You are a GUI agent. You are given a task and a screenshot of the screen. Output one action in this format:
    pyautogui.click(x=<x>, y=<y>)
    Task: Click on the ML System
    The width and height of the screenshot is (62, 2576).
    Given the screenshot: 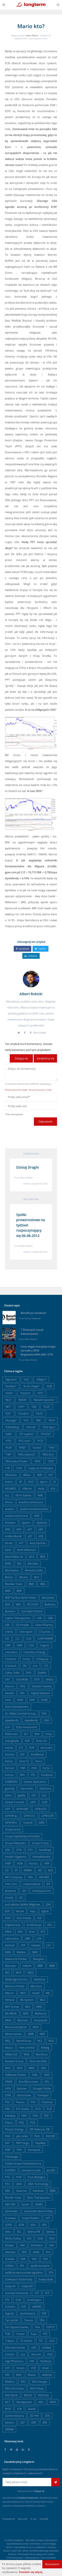 What is the action you would take?
    pyautogui.click(x=27, y=2000)
    